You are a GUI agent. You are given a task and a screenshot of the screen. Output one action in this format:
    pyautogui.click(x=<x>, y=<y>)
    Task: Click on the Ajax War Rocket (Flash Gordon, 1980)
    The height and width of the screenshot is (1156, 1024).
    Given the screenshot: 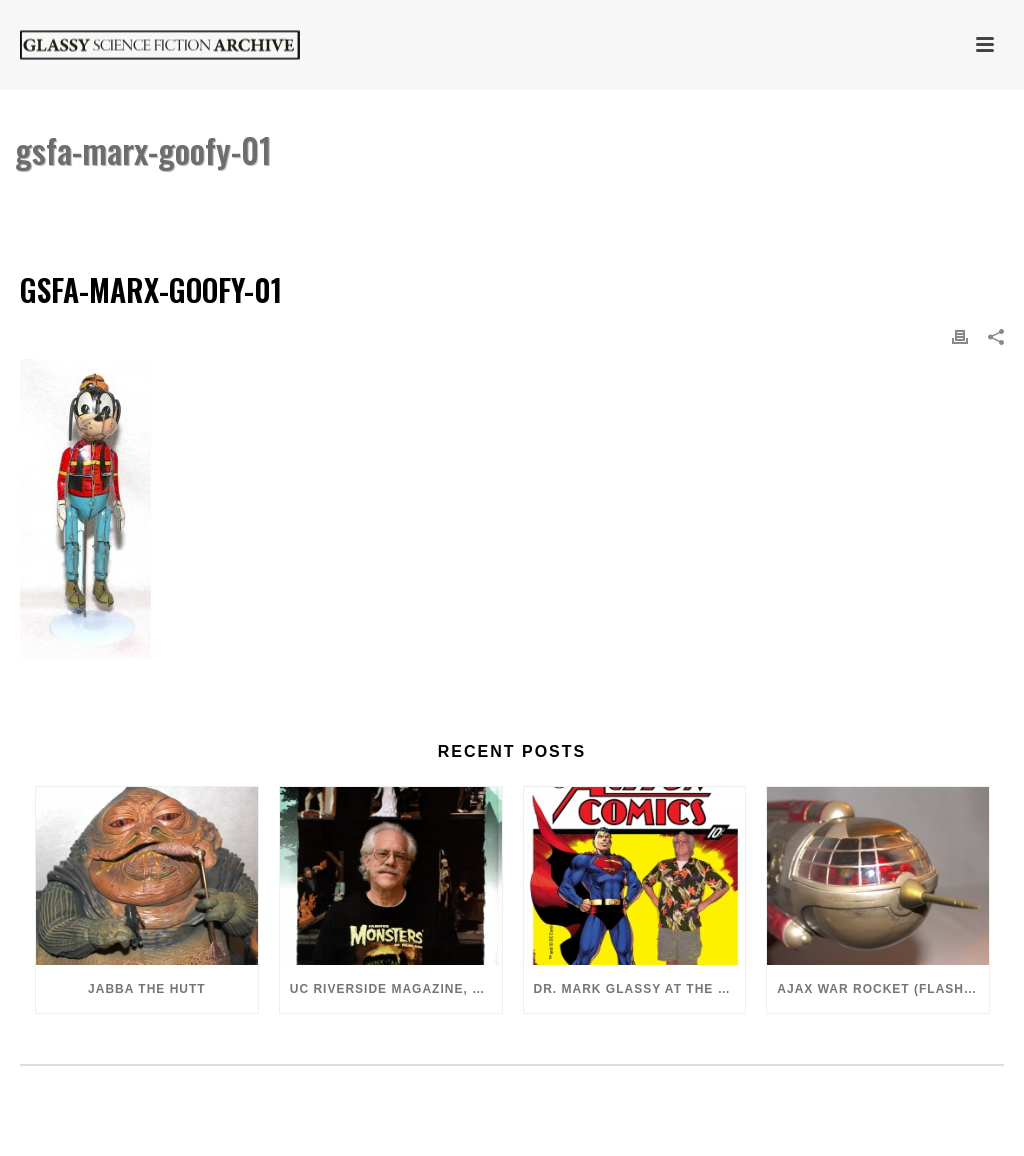 What is the action you would take?
    pyautogui.click(x=883, y=989)
    